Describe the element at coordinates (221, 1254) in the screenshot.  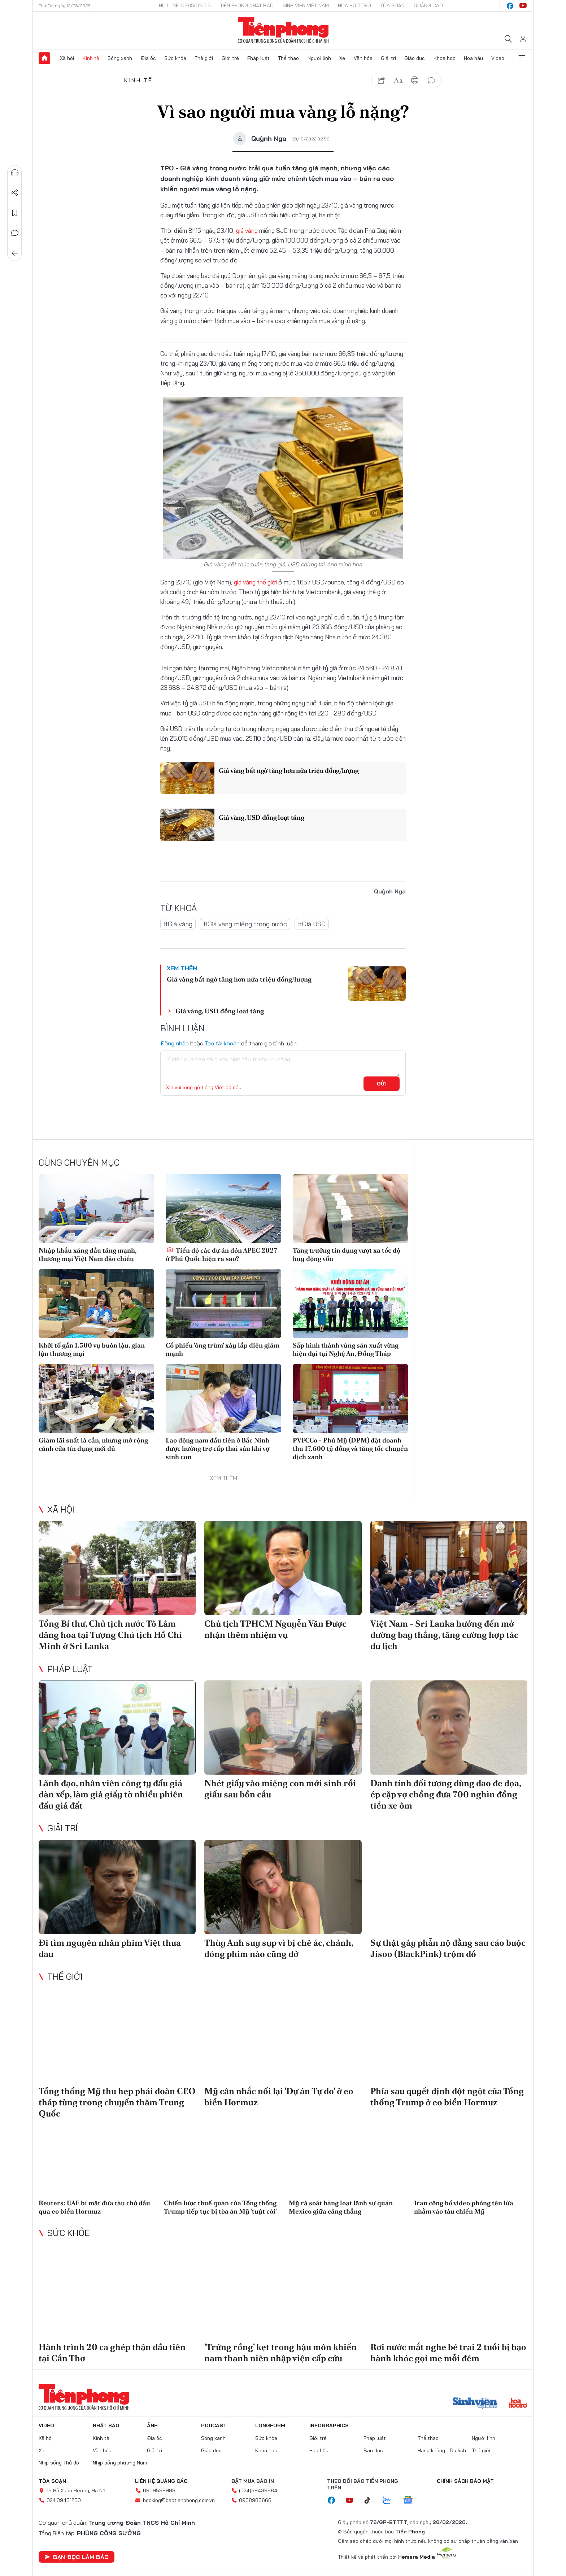
I see `Tiến độ các dự án đón APEC 2027 ở Phú Quốc hiện ra sao?` at that location.